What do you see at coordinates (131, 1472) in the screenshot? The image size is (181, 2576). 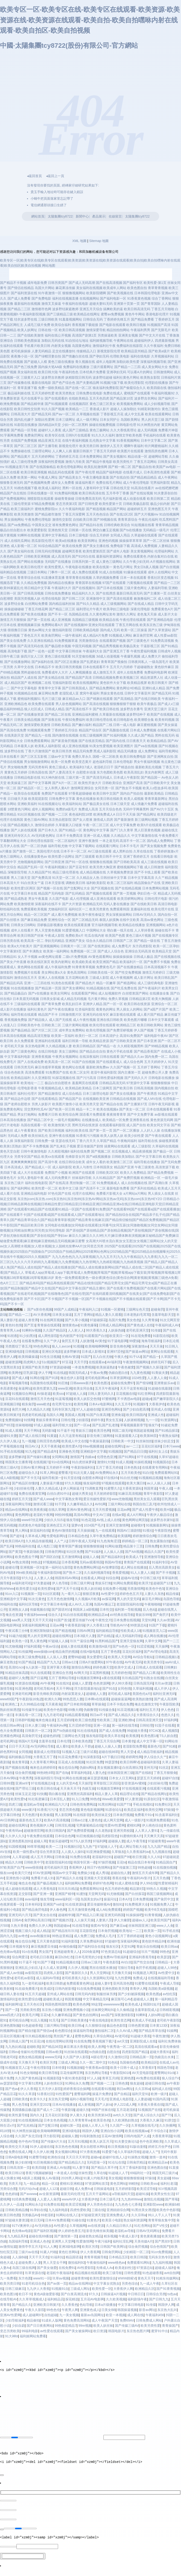 I see `五月天欧美色` at bounding box center [131, 1472].